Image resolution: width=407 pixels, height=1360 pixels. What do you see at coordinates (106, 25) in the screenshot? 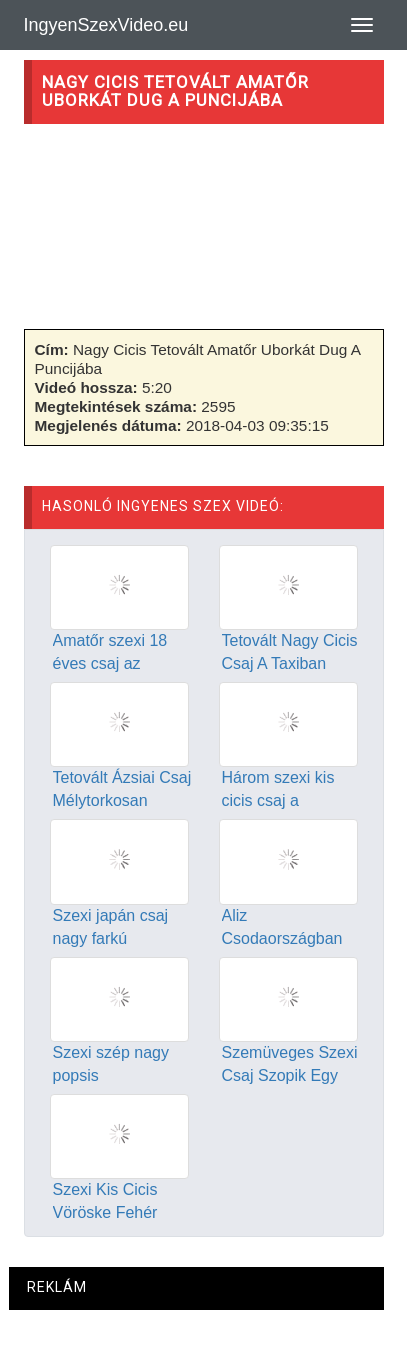
I see `IngyenSzexVideo.eu` at bounding box center [106, 25].